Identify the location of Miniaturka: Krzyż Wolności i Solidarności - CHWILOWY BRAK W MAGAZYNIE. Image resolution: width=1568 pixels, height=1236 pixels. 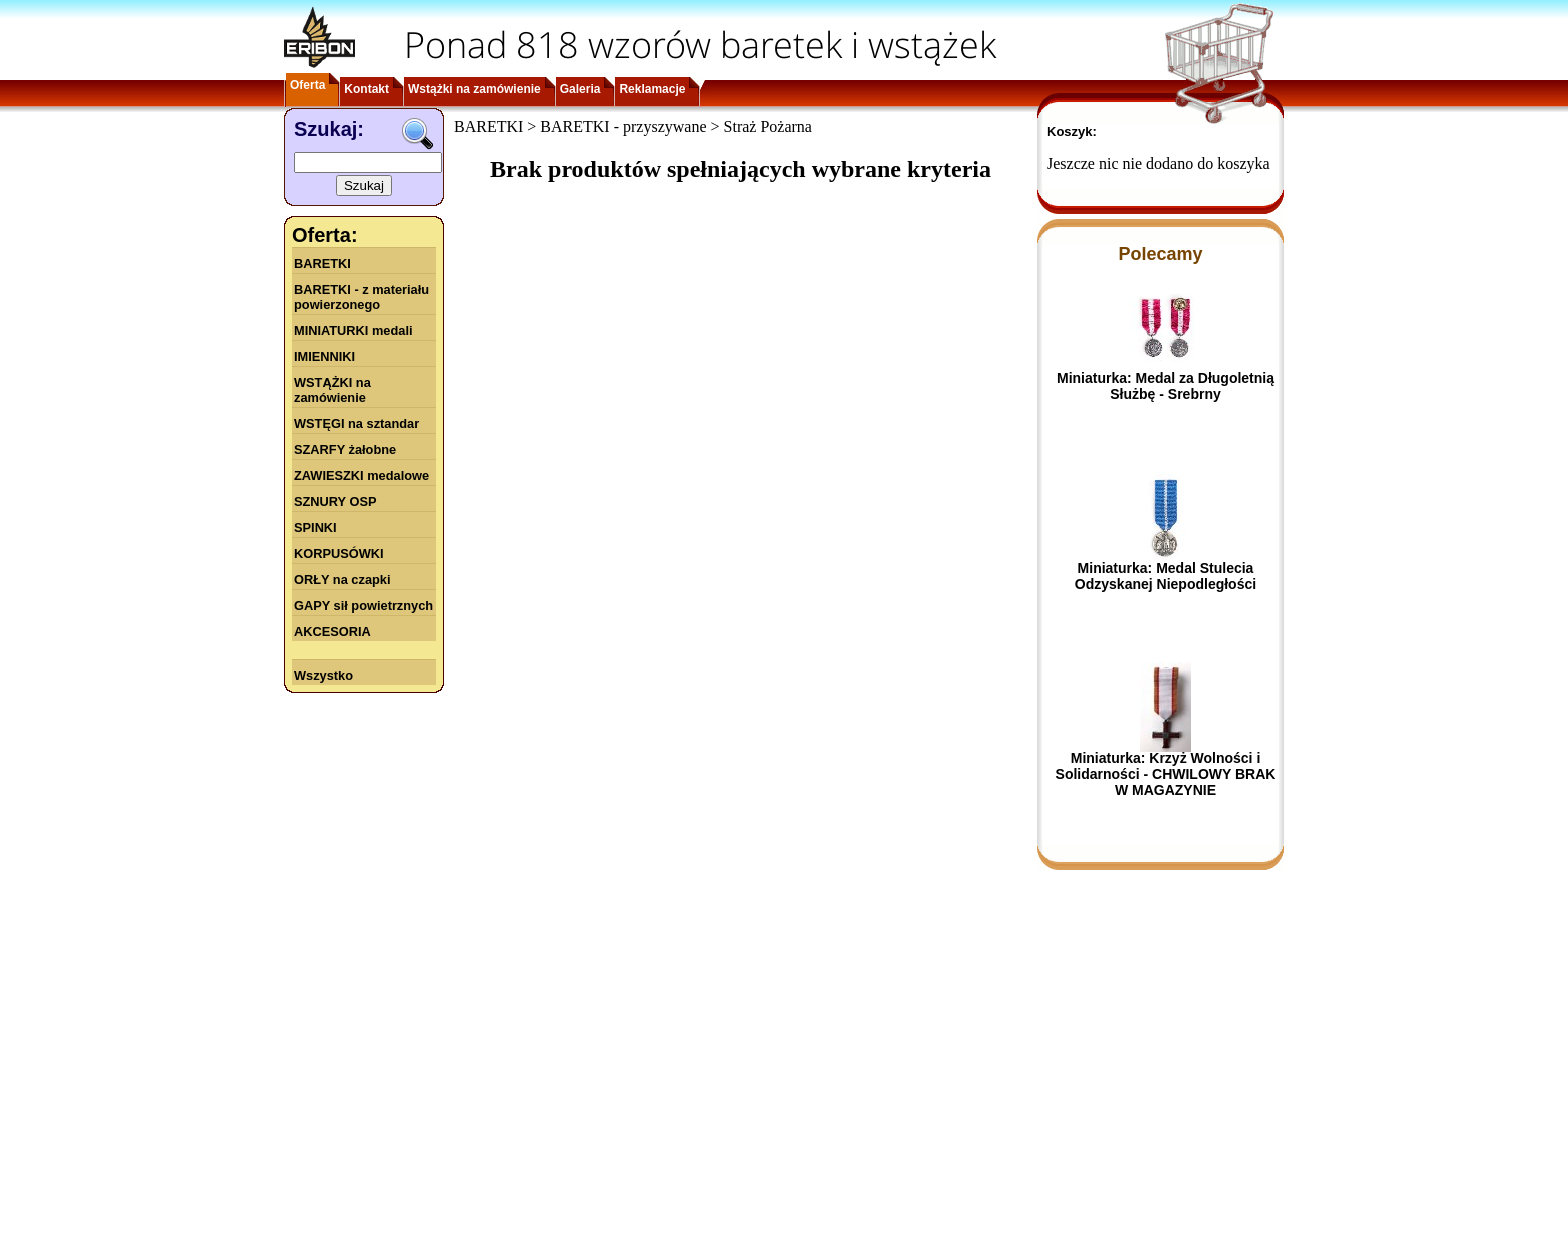
(1166, 774).